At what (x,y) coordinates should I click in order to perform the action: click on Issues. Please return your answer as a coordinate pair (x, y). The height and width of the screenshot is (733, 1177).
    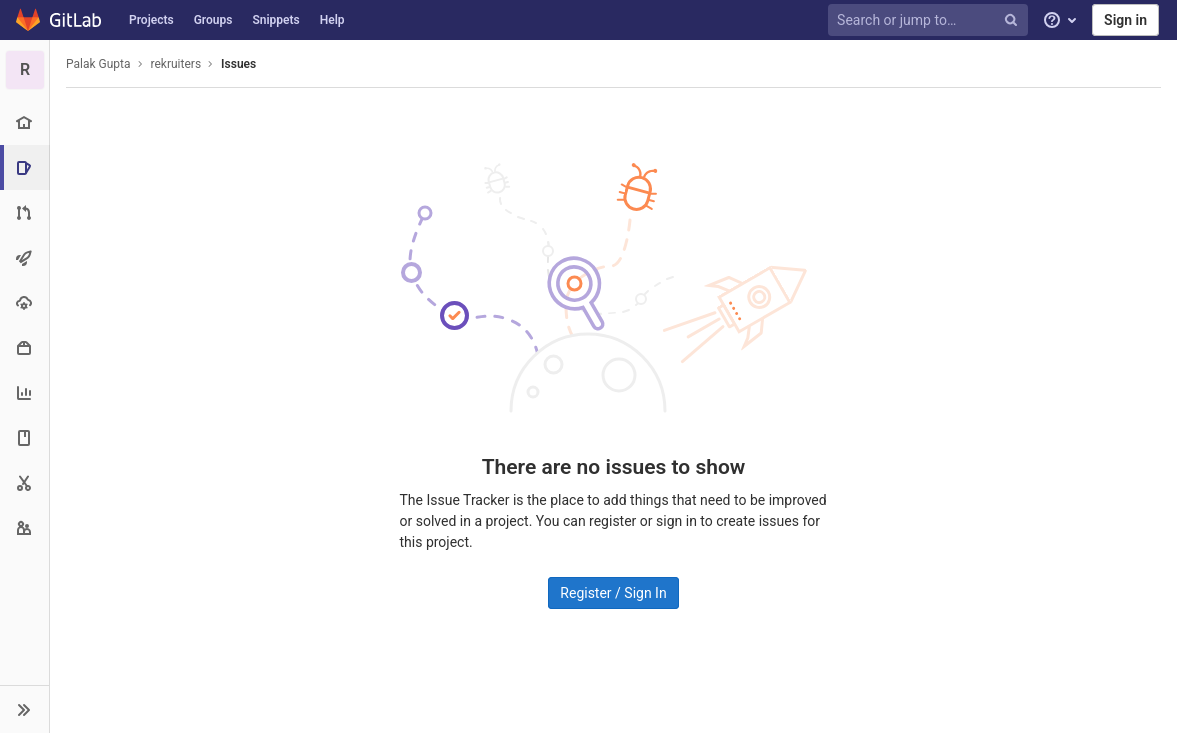
    Looking at the image, I should click on (238, 64).